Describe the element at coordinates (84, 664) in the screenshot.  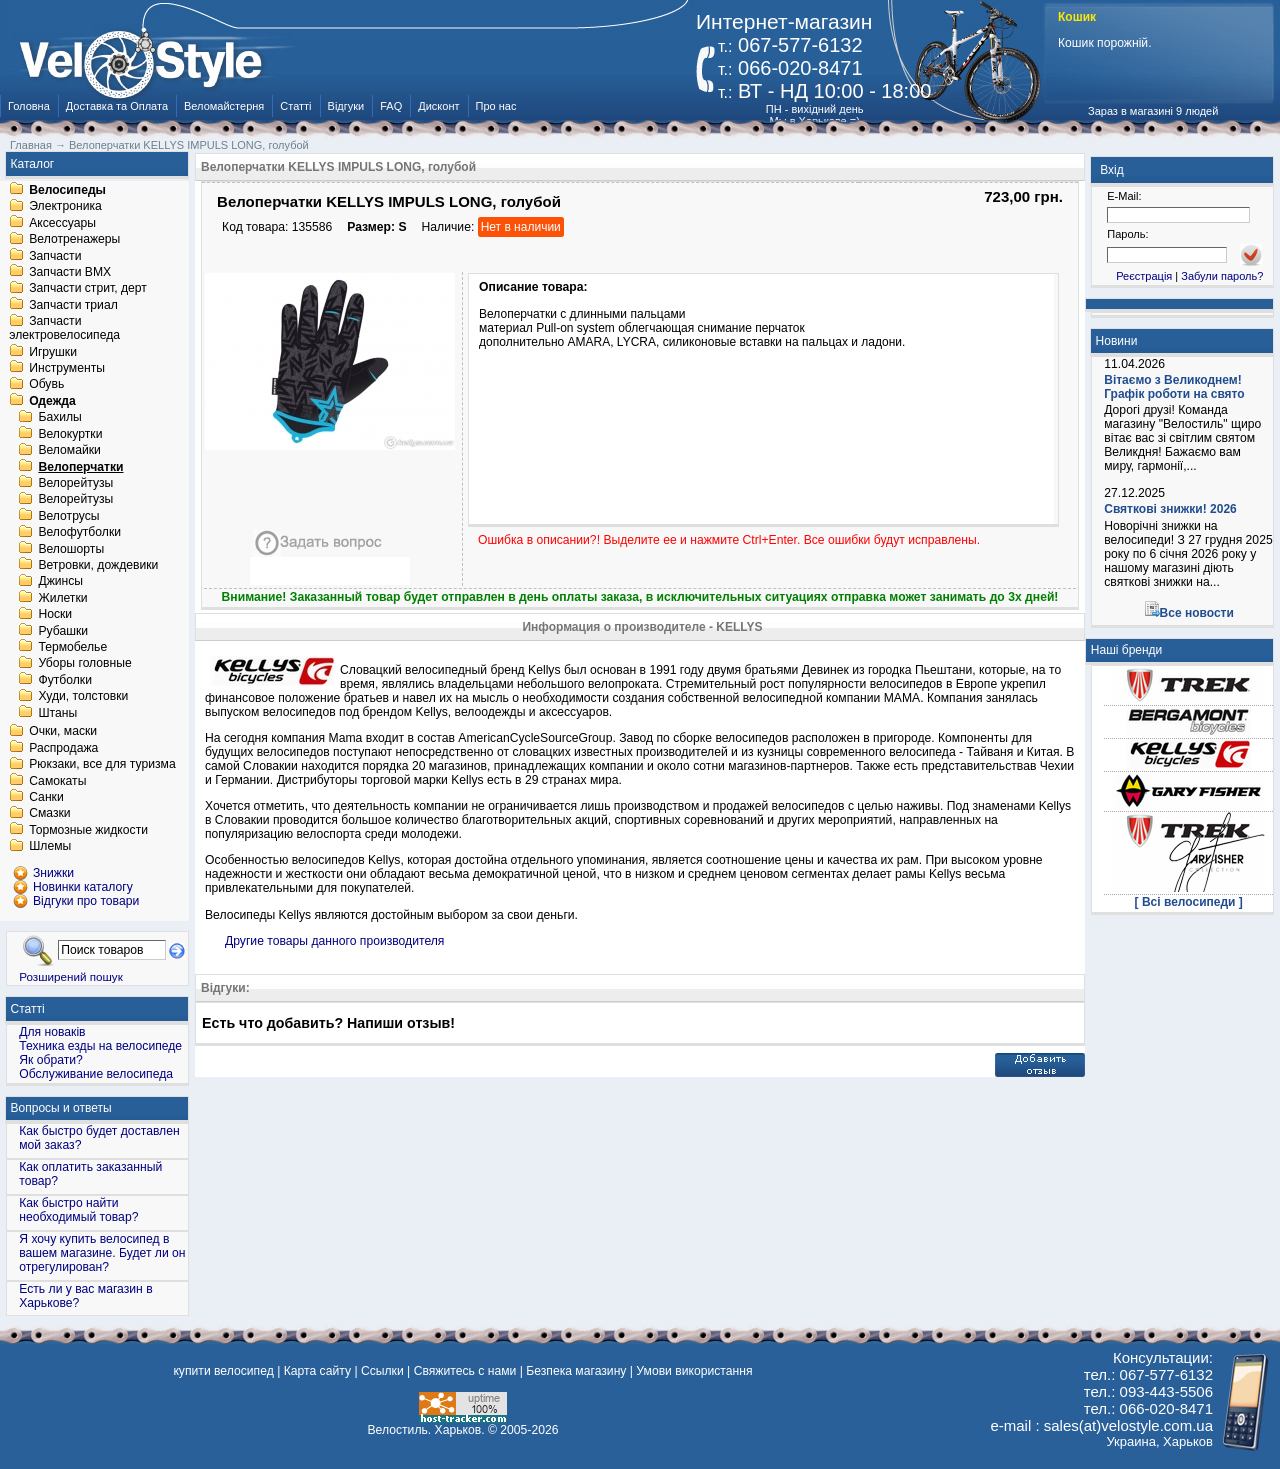
I see `Уборы головные` at that location.